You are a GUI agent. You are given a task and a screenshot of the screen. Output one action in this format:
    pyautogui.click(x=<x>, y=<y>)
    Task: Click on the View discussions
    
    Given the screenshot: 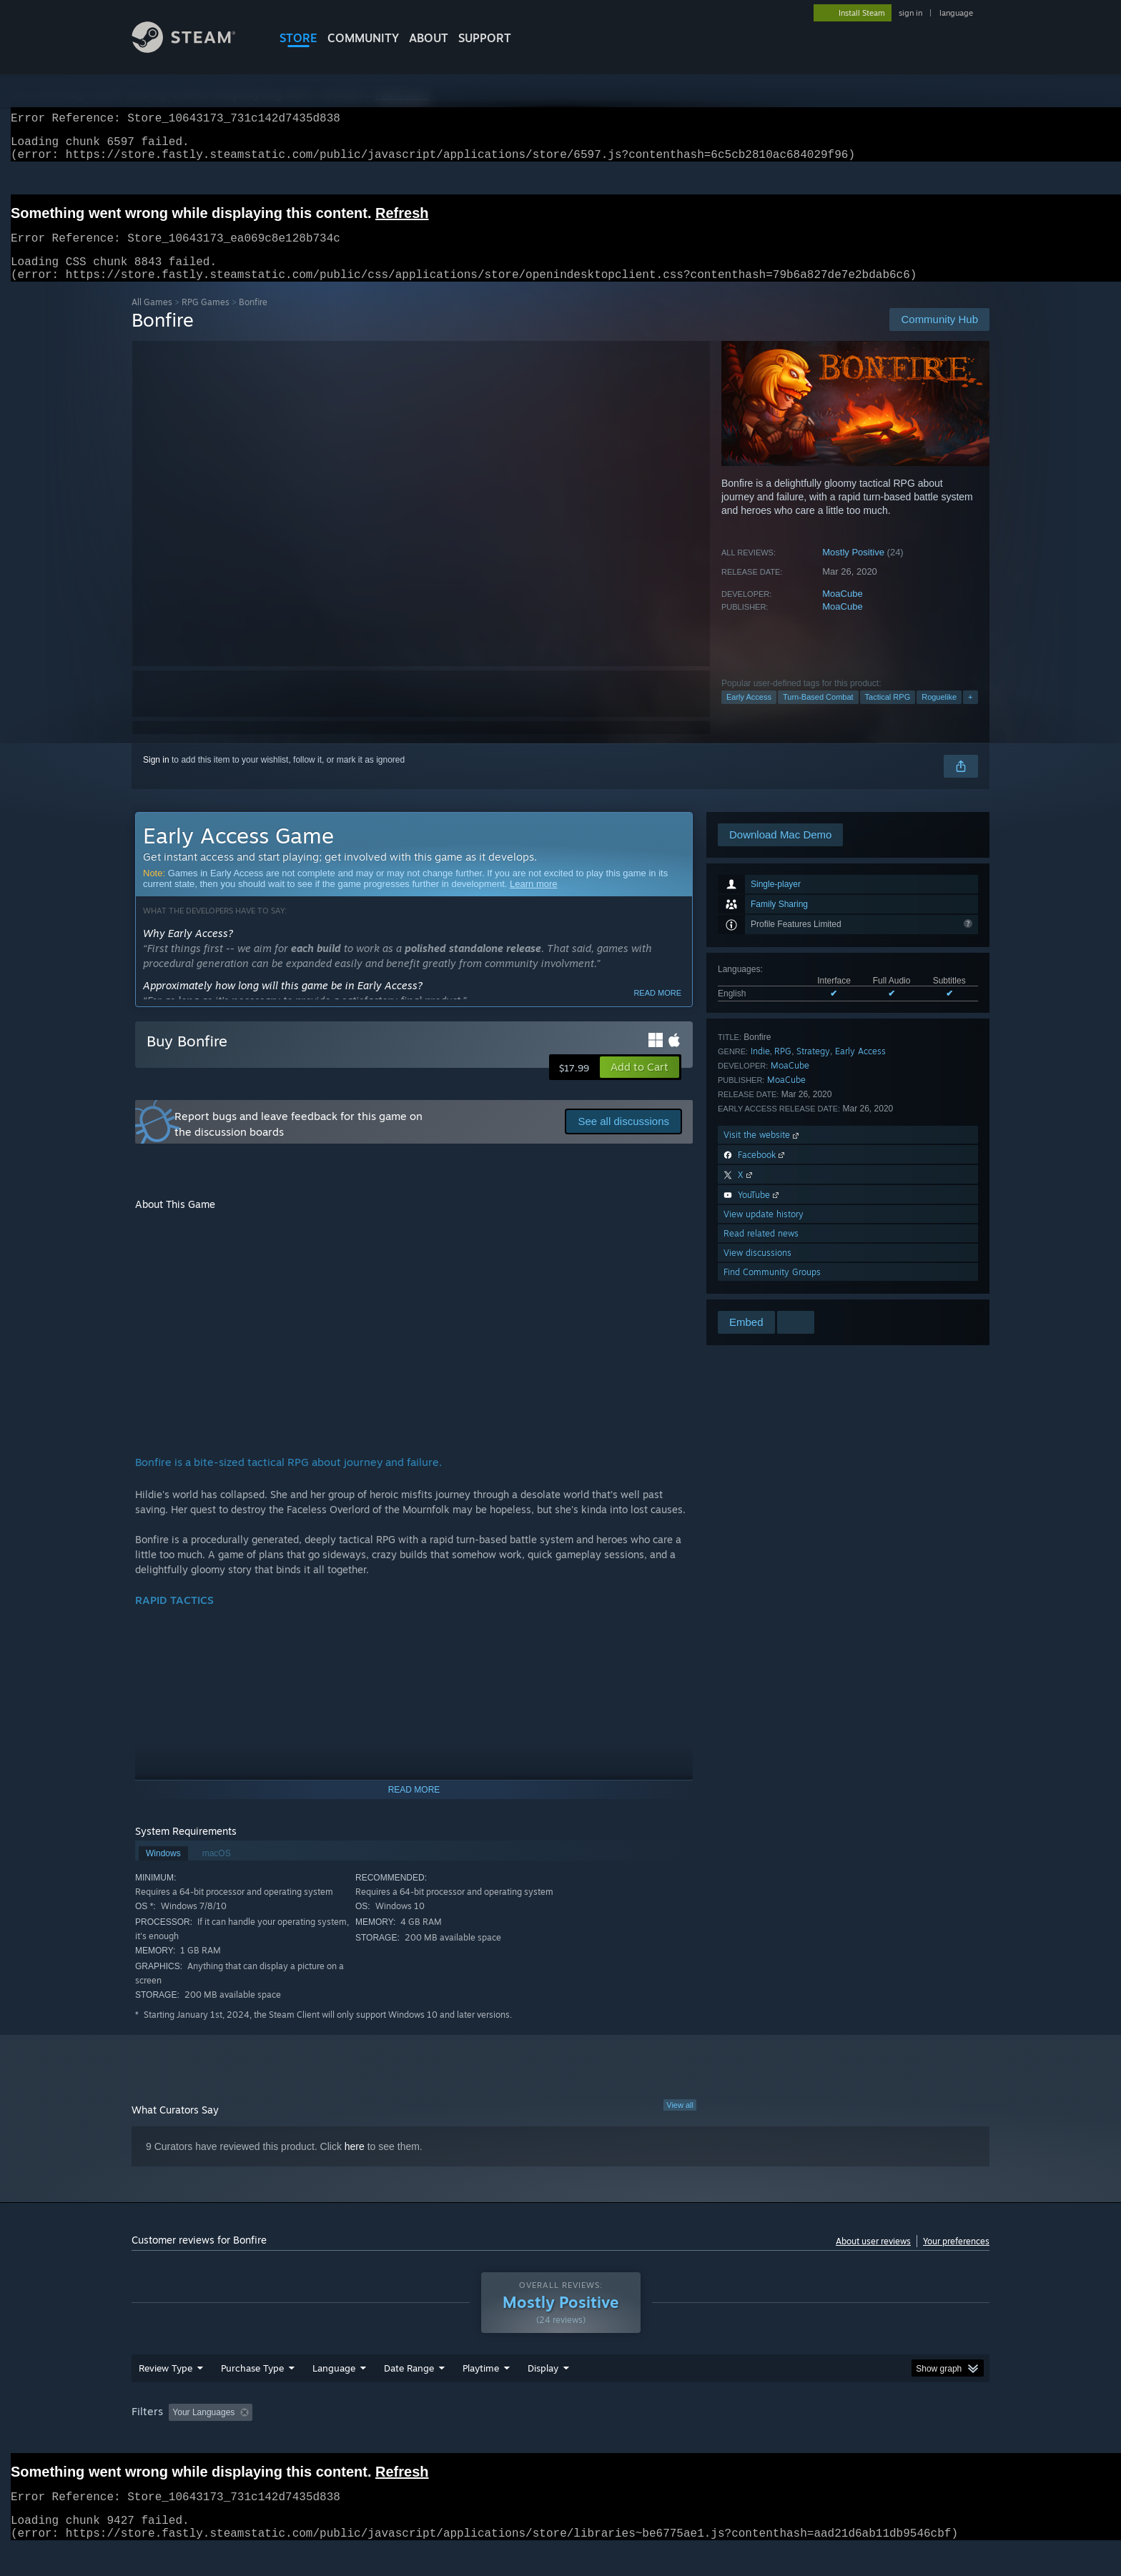 What is the action you would take?
    pyautogui.click(x=757, y=1269)
    